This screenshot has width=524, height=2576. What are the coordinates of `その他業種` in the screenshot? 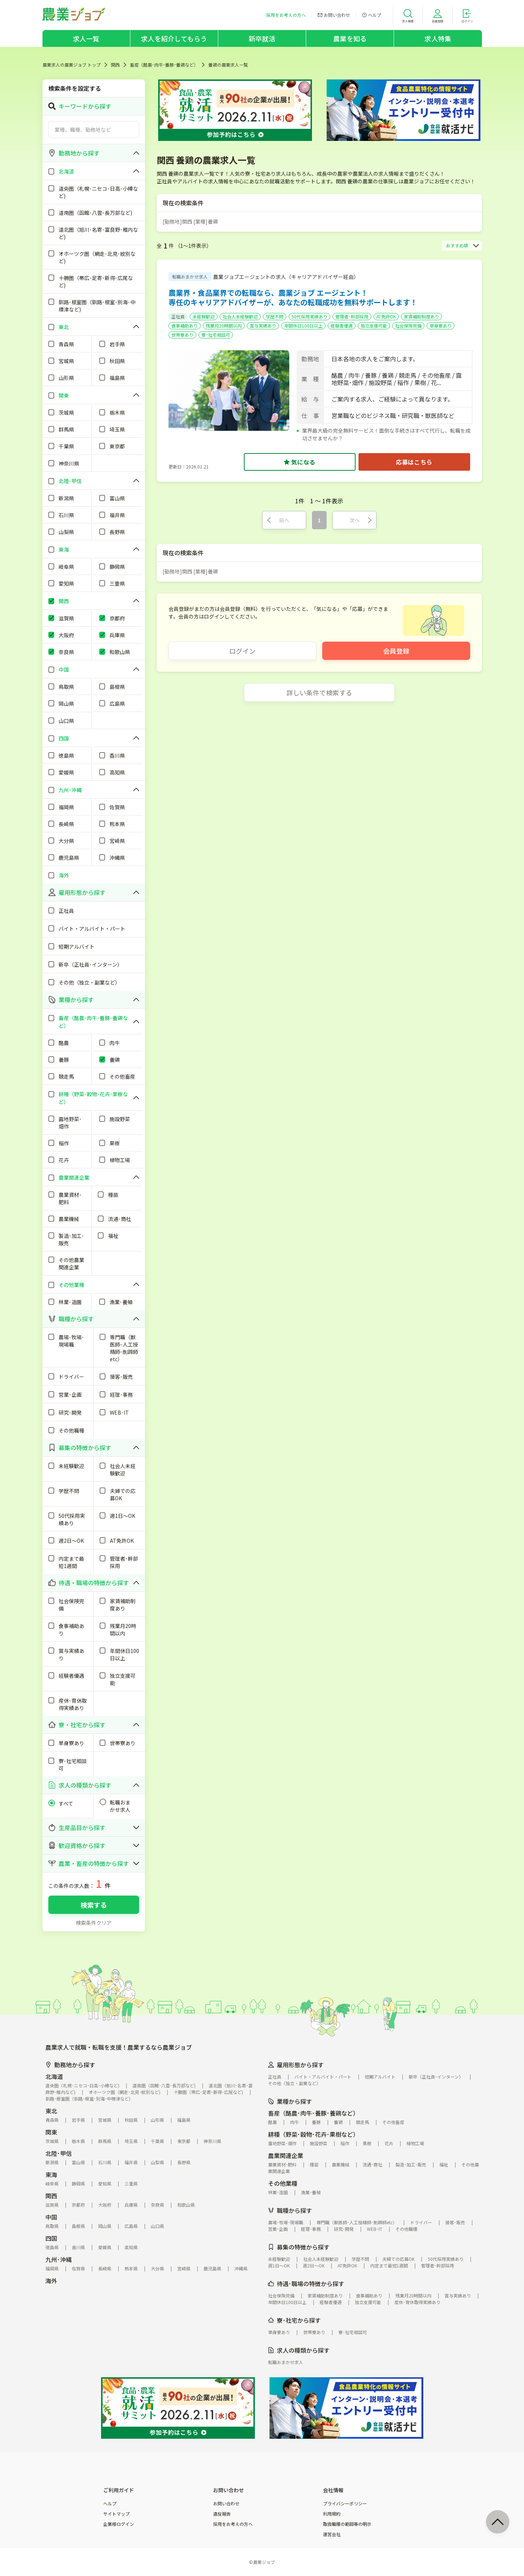 It's located at (282, 2183).